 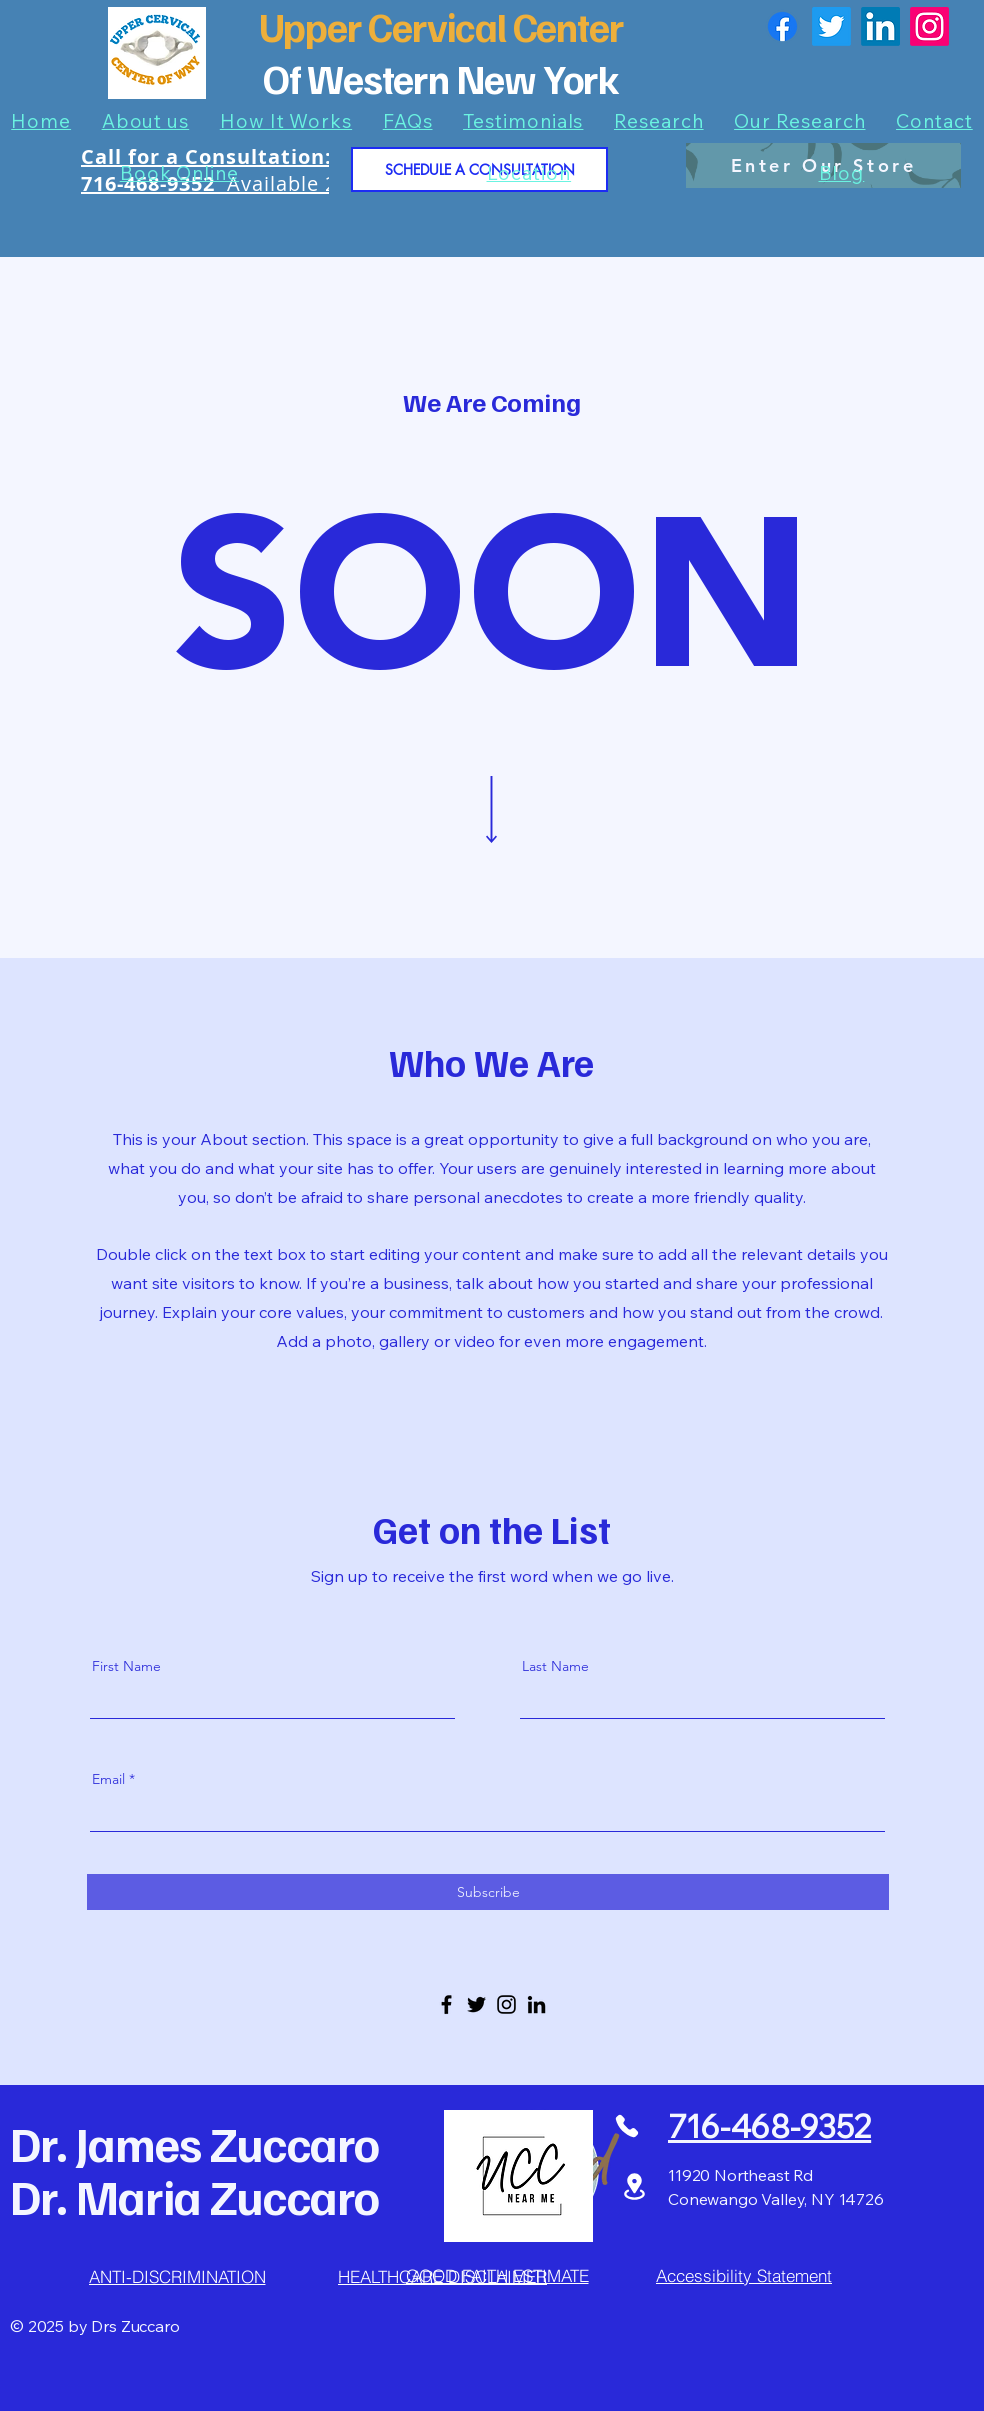 What do you see at coordinates (831, 26) in the screenshot?
I see `[Twitter]` at bounding box center [831, 26].